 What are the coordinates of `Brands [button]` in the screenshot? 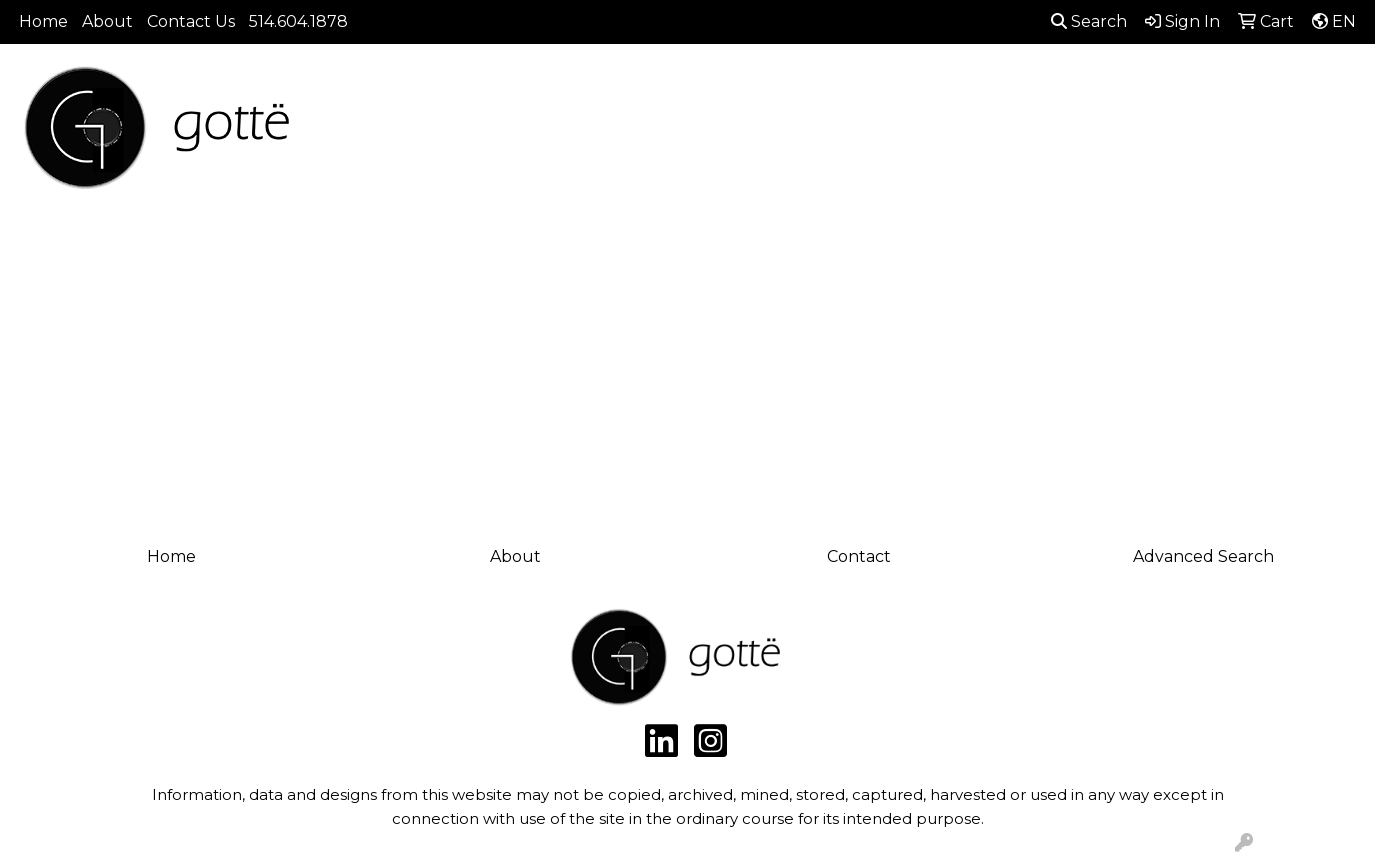 It's located at (380, 132).